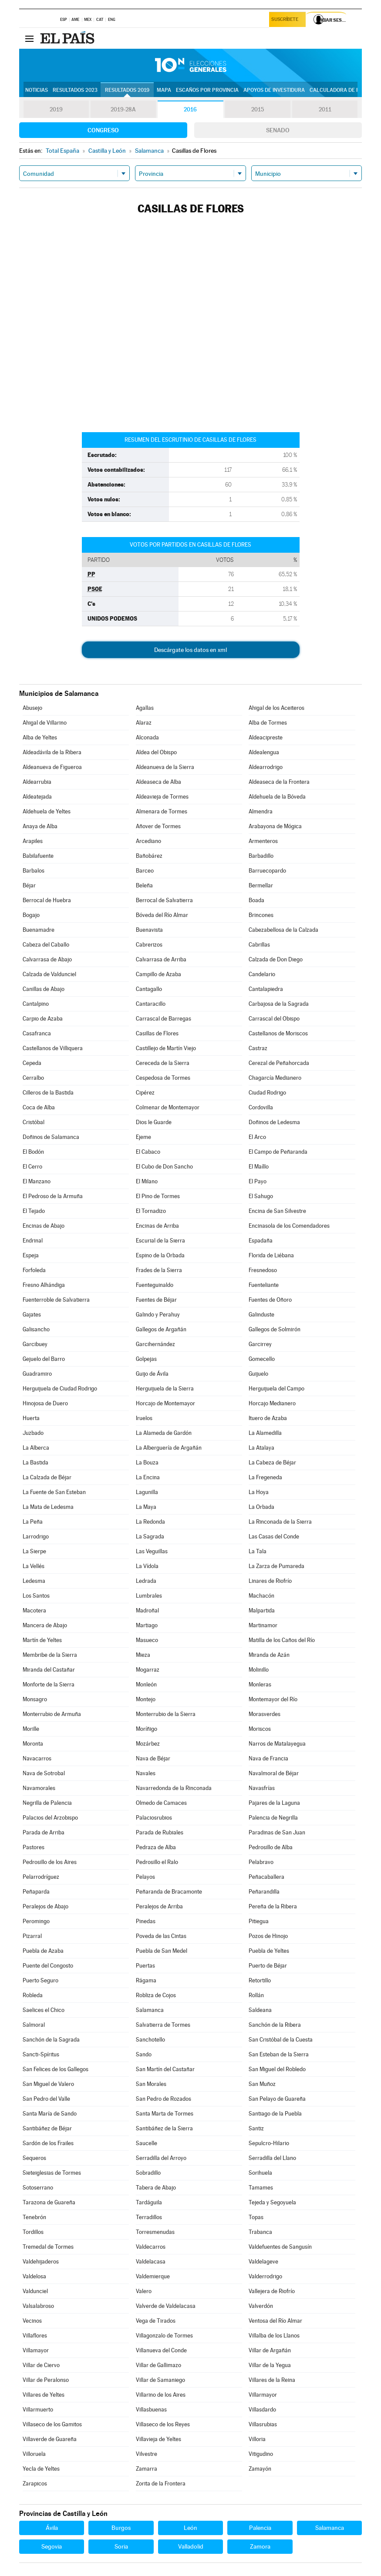  I want to click on Barceo, so click(145, 870).